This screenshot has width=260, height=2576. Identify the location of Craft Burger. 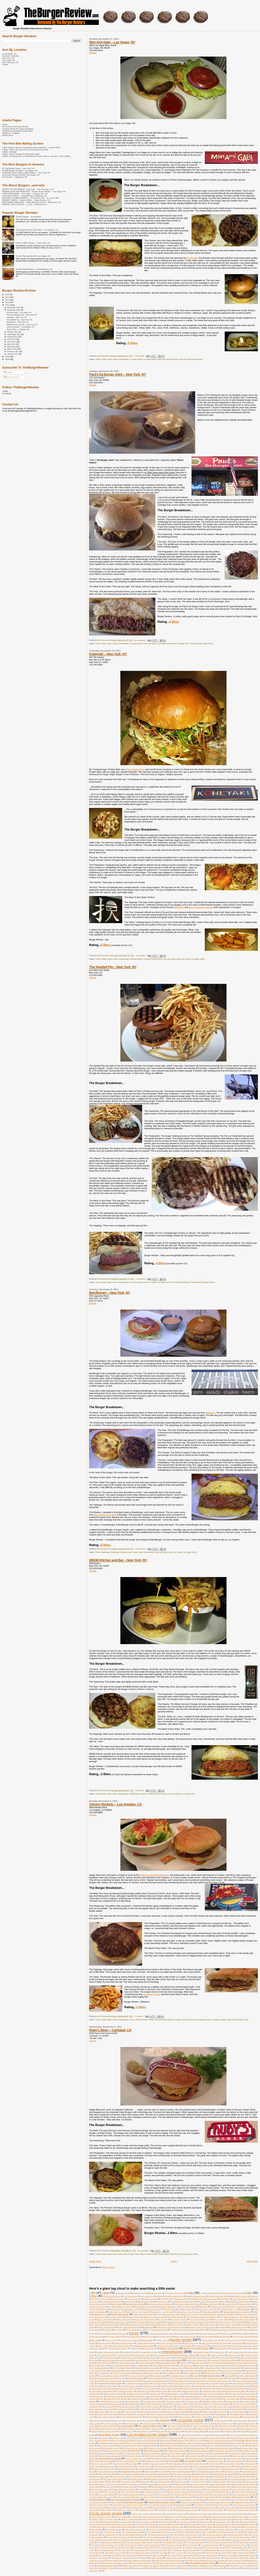
(179, 2358).